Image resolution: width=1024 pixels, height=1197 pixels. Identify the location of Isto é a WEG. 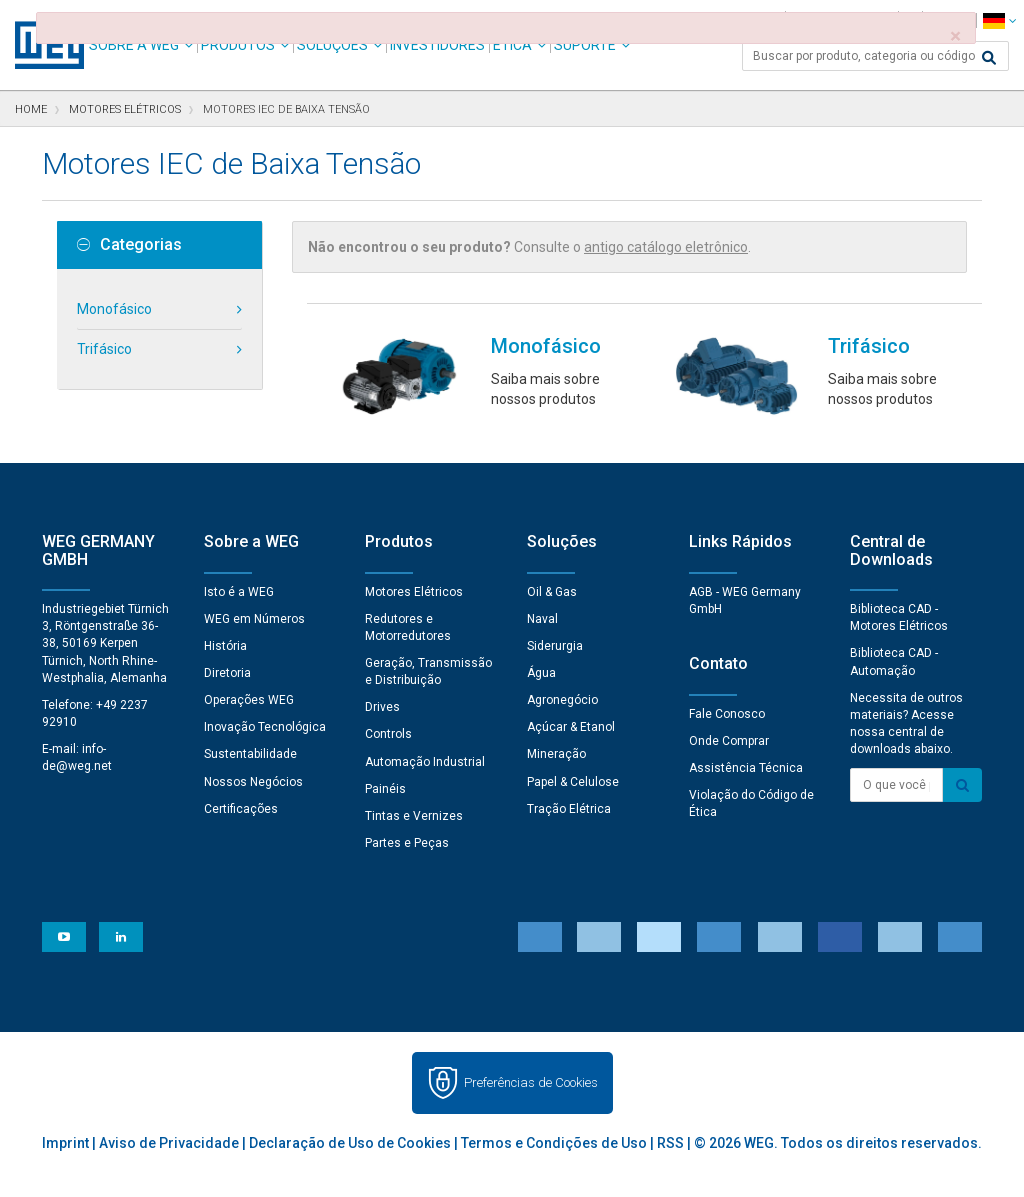
(239, 592).